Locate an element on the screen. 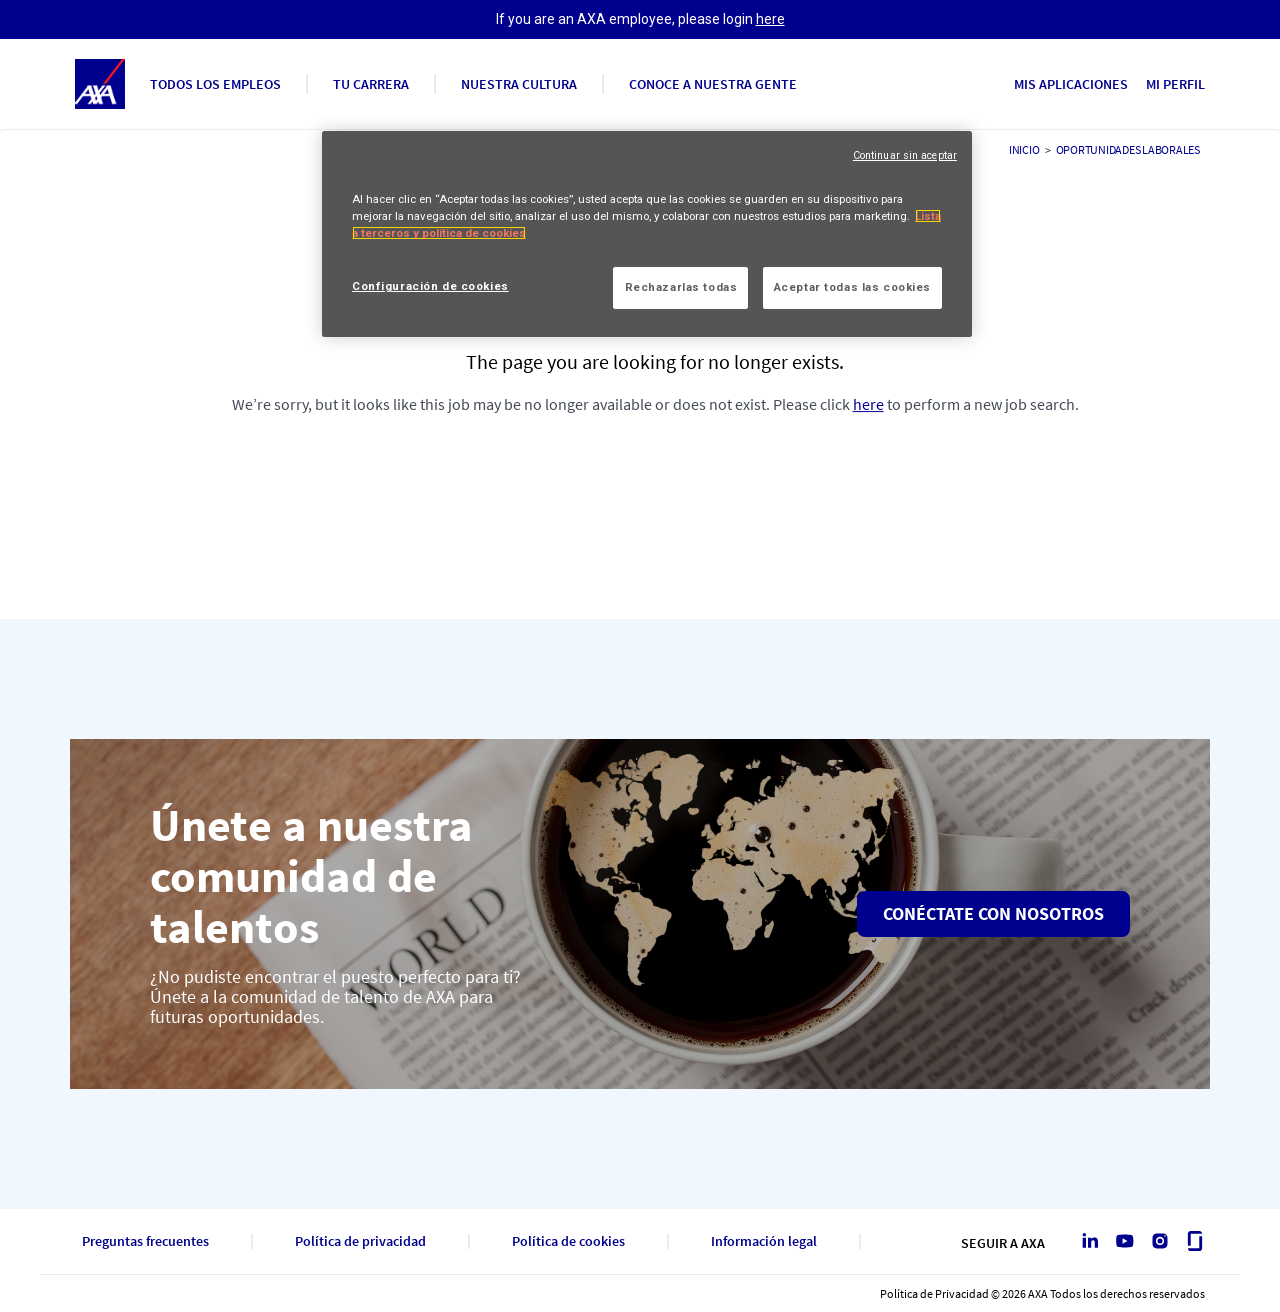 The height and width of the screenshot is (1312, 1280). Tu carrera is located at coordinates (371, 84).